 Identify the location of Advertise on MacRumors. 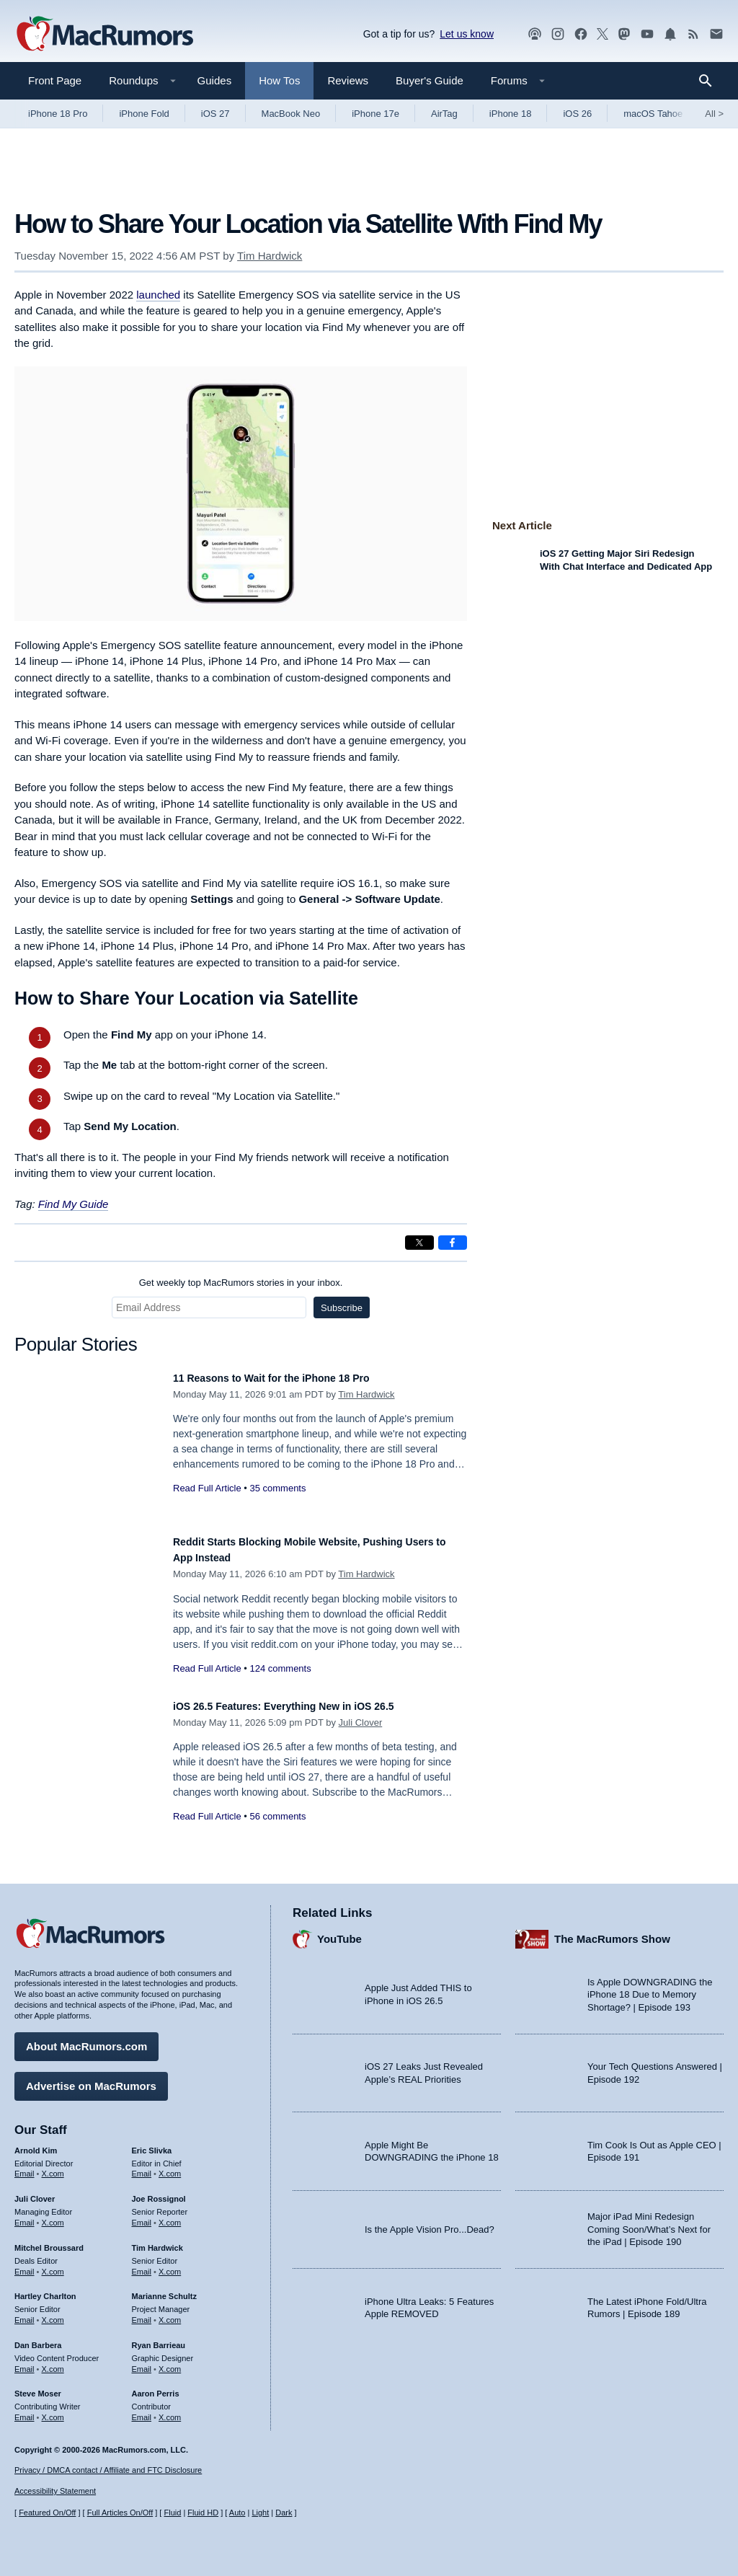
(91, 2079).